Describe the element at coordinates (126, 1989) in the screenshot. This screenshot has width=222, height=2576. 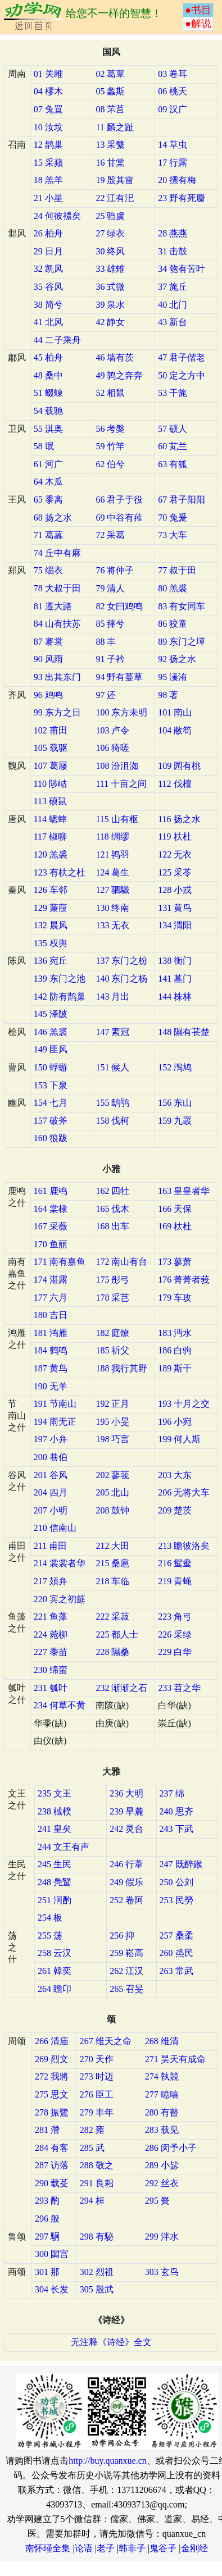
I see `265 召旻` at that location.